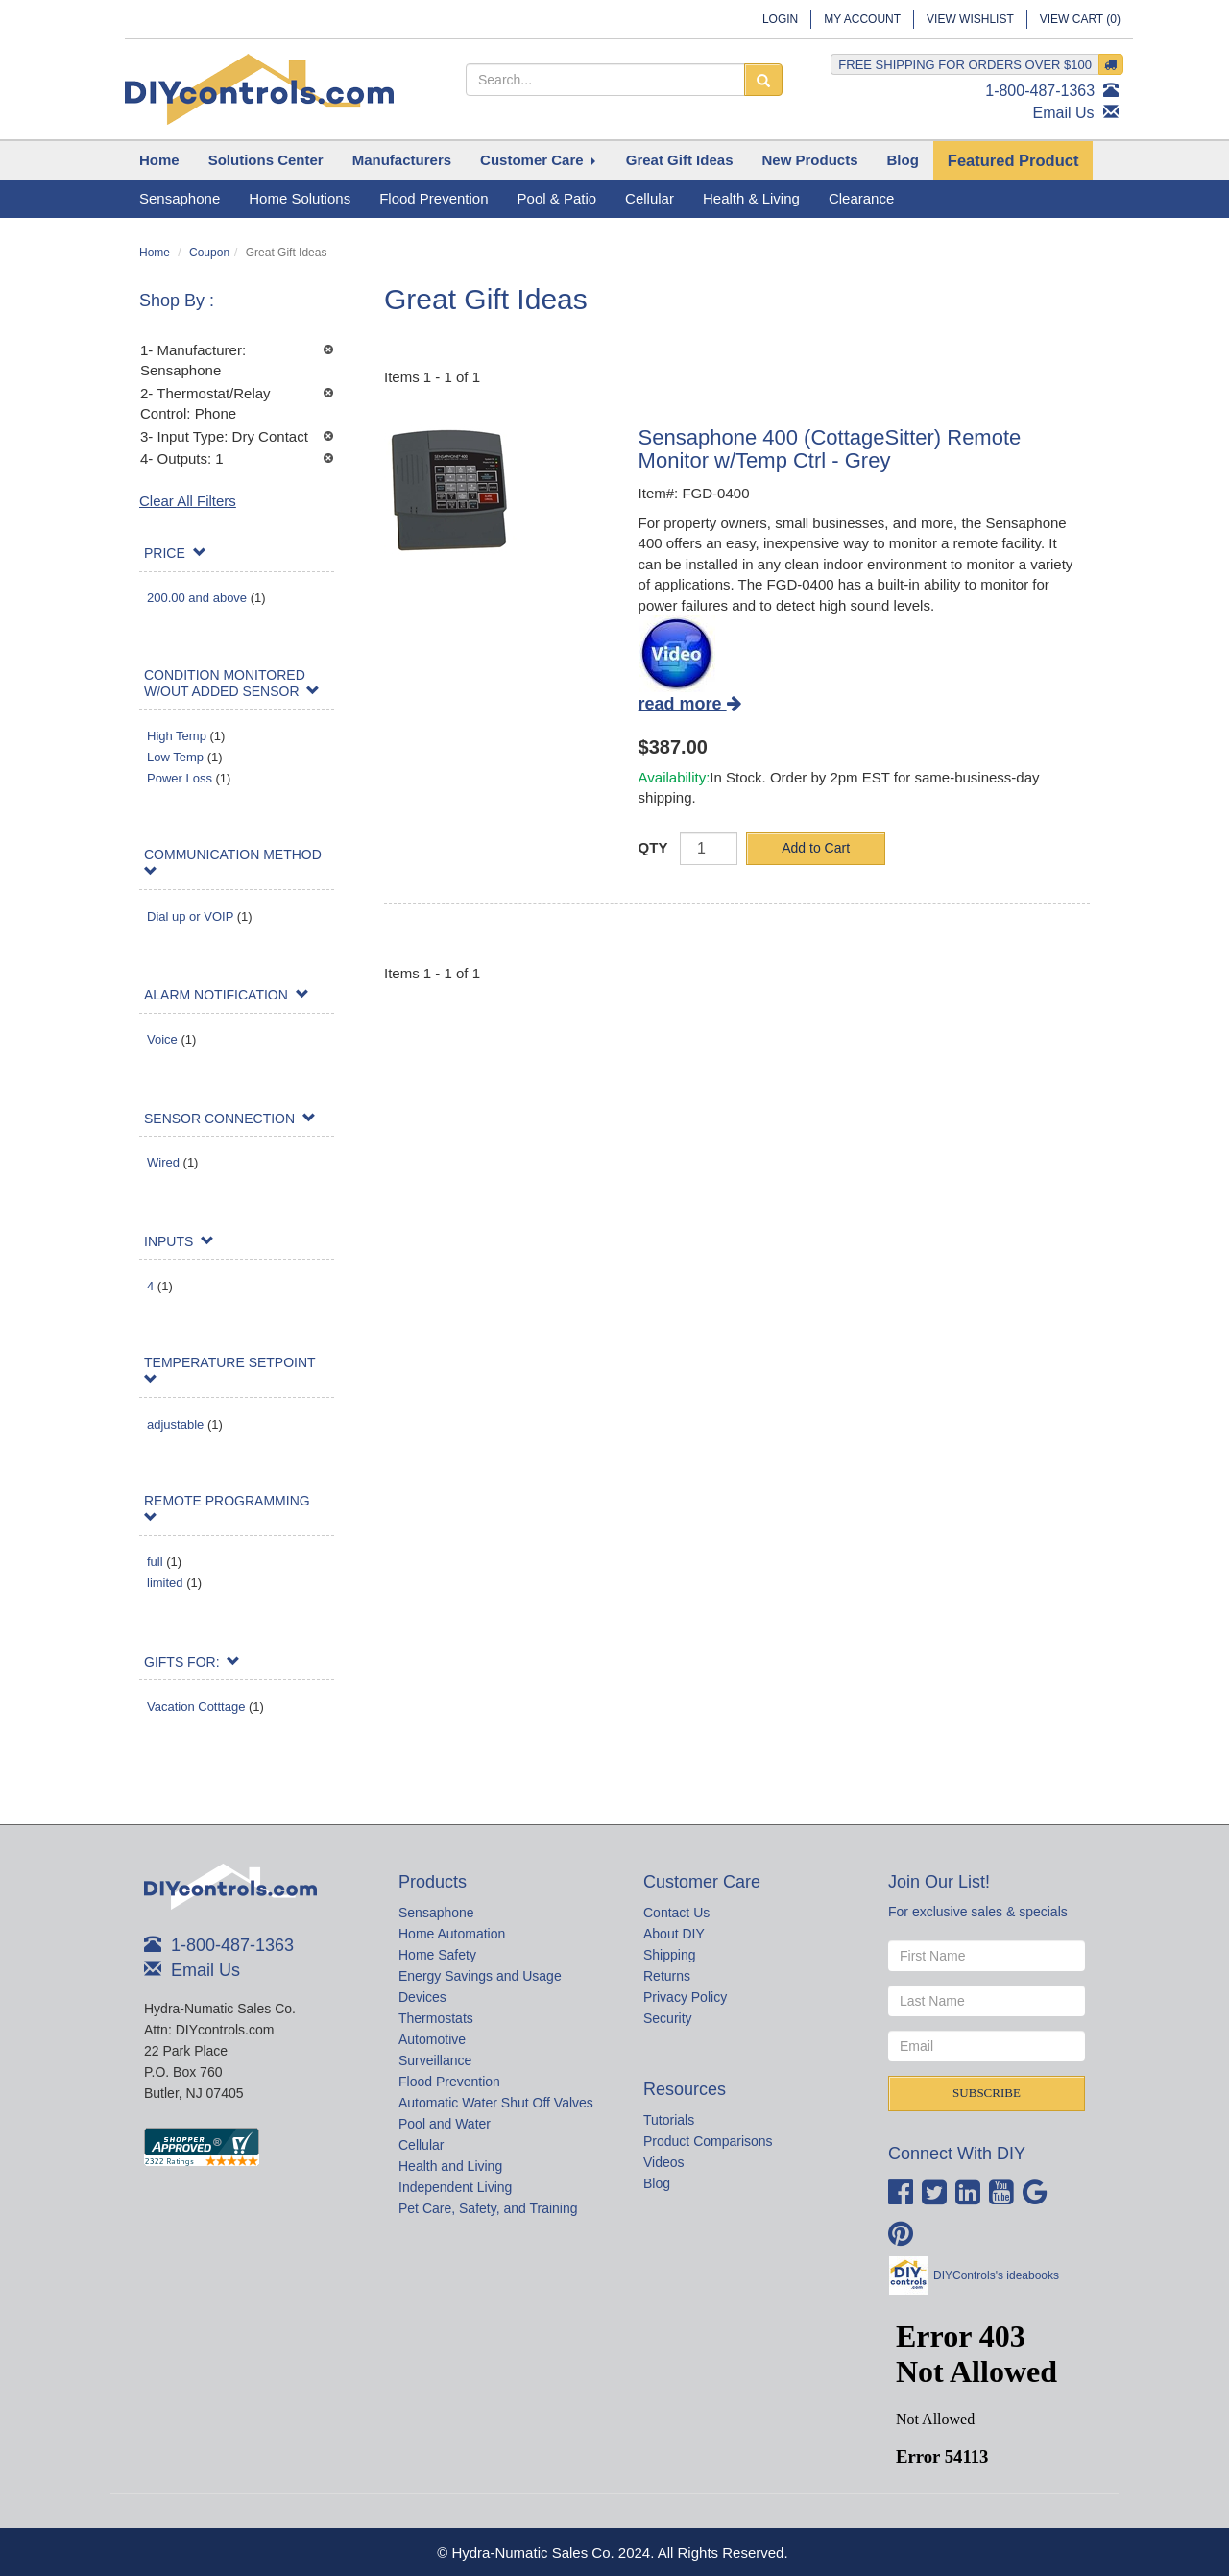 The height and width of the screenshot is (2576, 1229). Describe the element at coordinates (451, 1933) in the screenshot. I see `Home Automation` at that location.